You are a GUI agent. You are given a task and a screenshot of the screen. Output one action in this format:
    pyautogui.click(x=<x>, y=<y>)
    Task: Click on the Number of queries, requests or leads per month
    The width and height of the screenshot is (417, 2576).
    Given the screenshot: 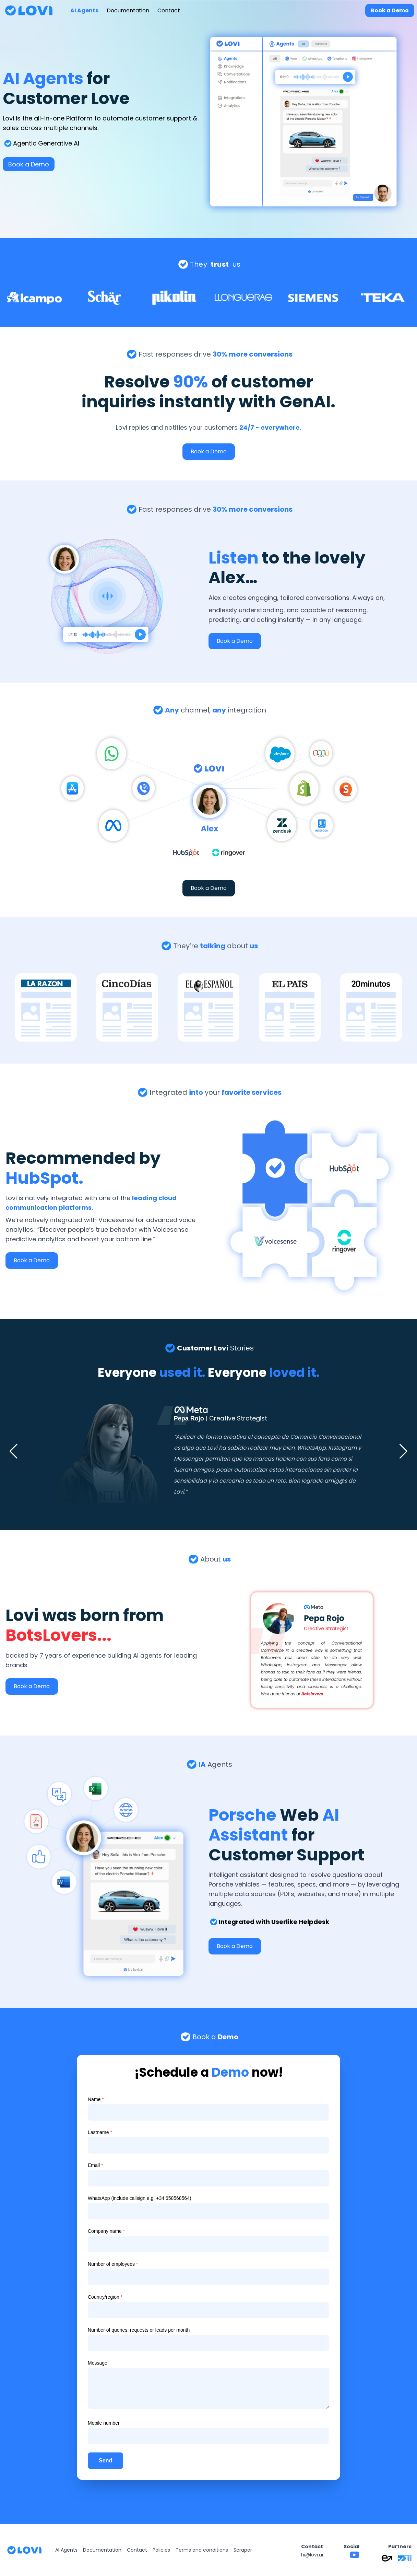 What is the action you would take?
    pyautogui.click(x=139, y=2330)
    